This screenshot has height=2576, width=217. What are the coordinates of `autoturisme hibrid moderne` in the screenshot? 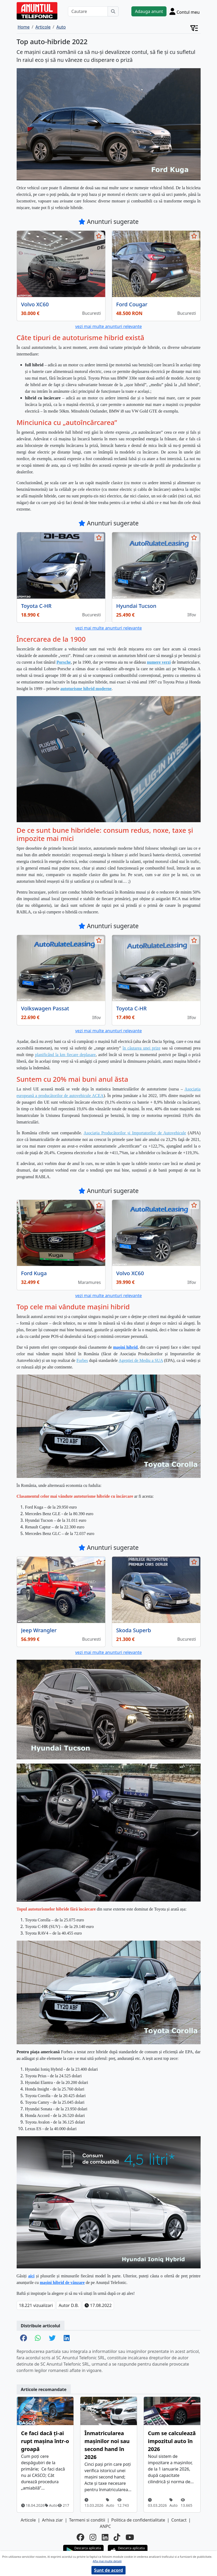 It's located at (86, 688).